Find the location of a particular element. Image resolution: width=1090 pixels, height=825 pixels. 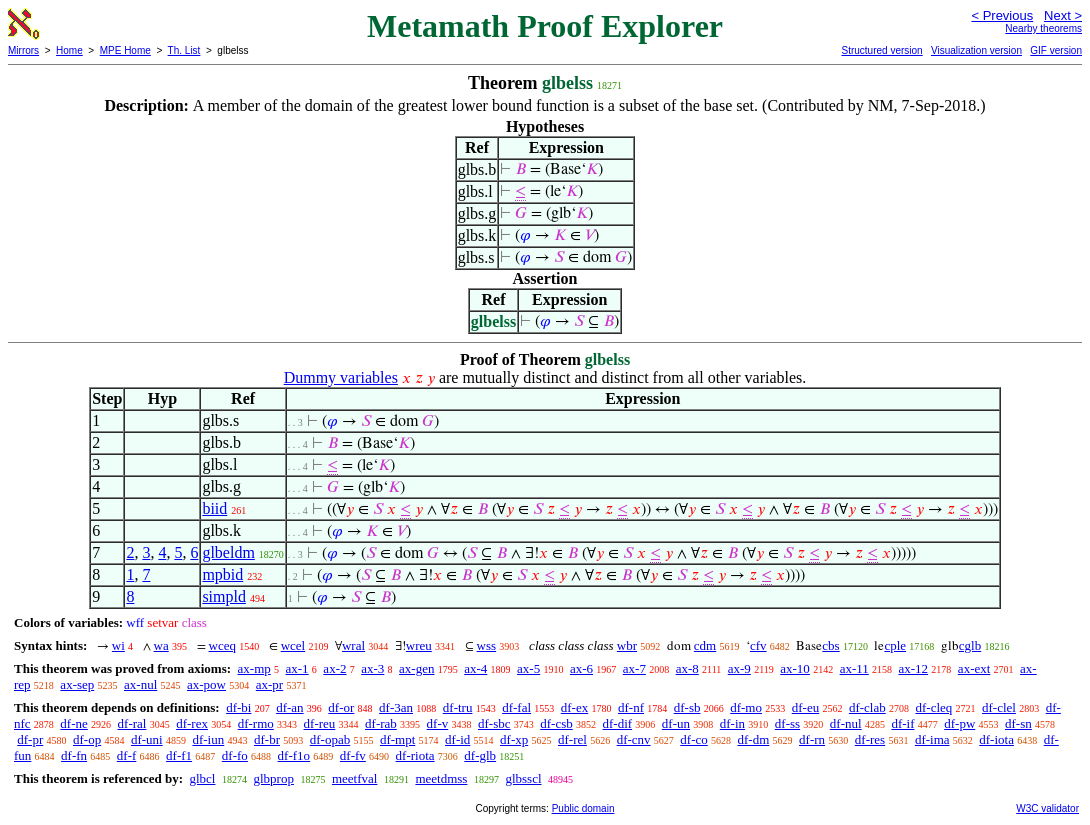

Public domain is located at coordinates (583, 808).